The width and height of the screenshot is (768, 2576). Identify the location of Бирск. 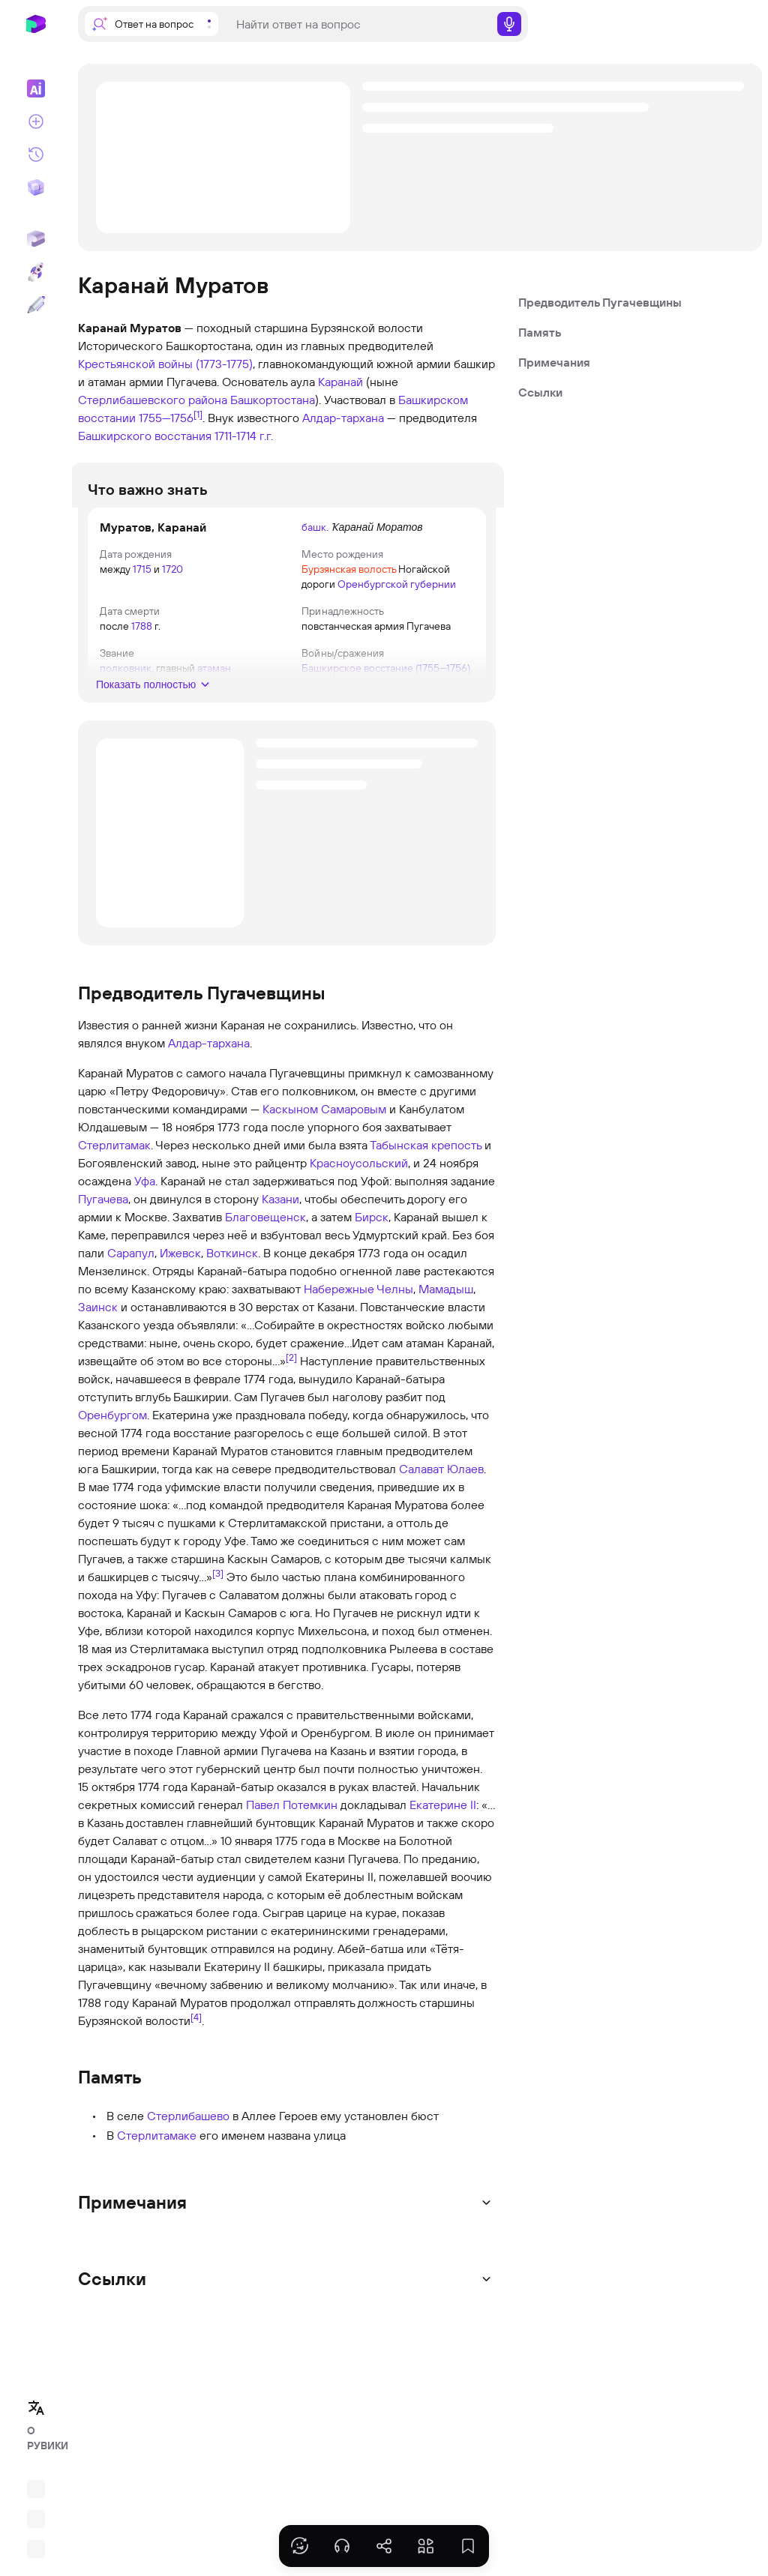
(371, 1231).